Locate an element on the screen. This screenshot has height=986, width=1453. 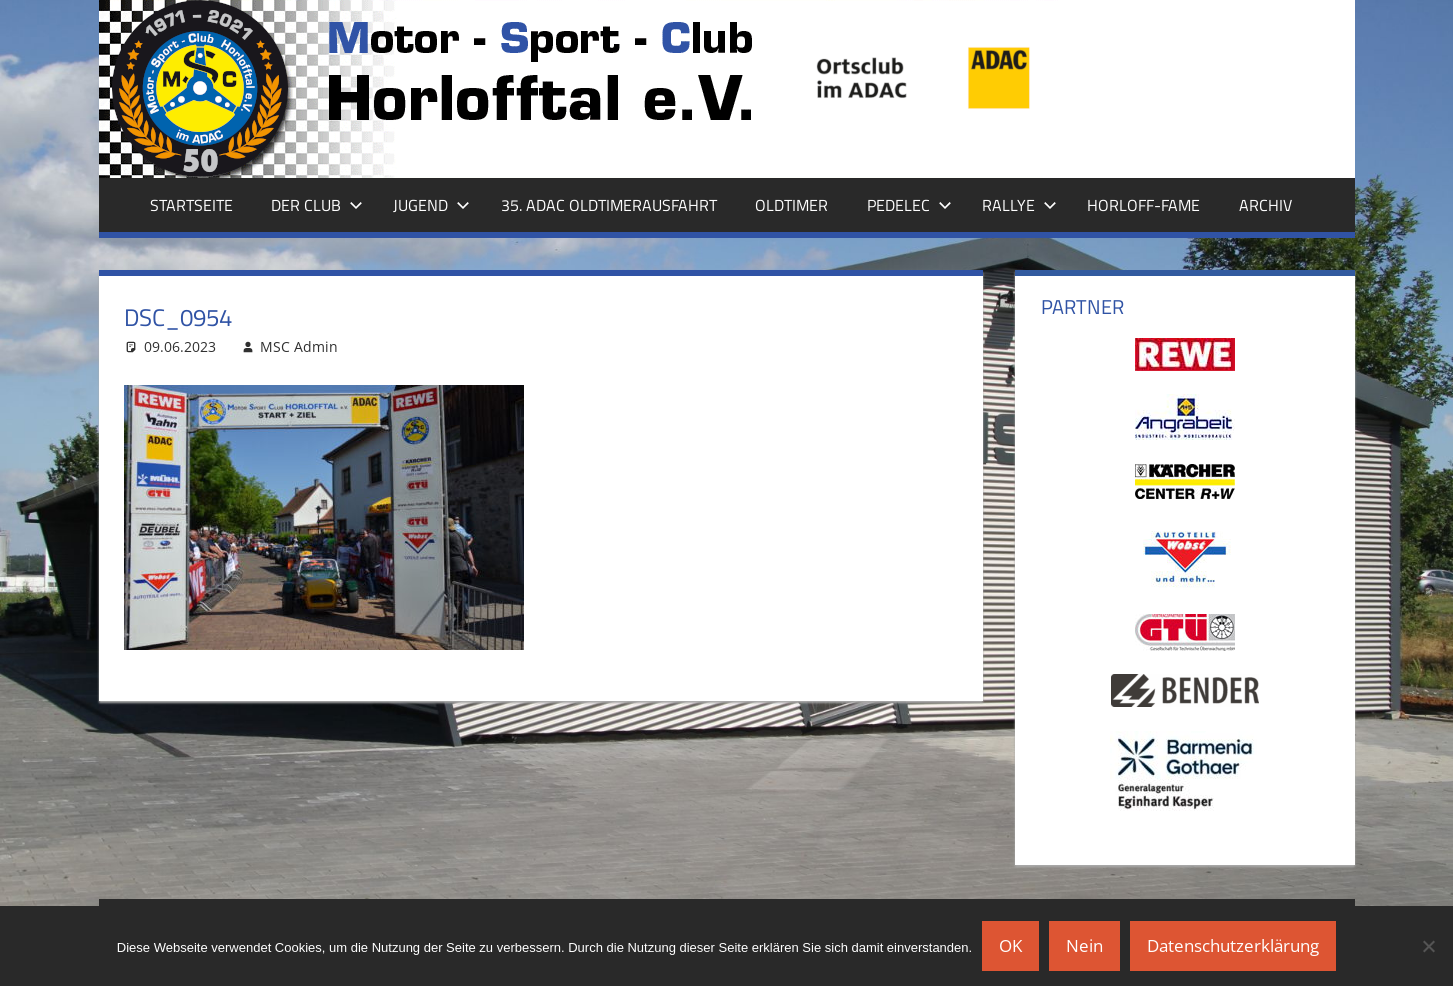
Startseite is located at coordinates (191, 205).